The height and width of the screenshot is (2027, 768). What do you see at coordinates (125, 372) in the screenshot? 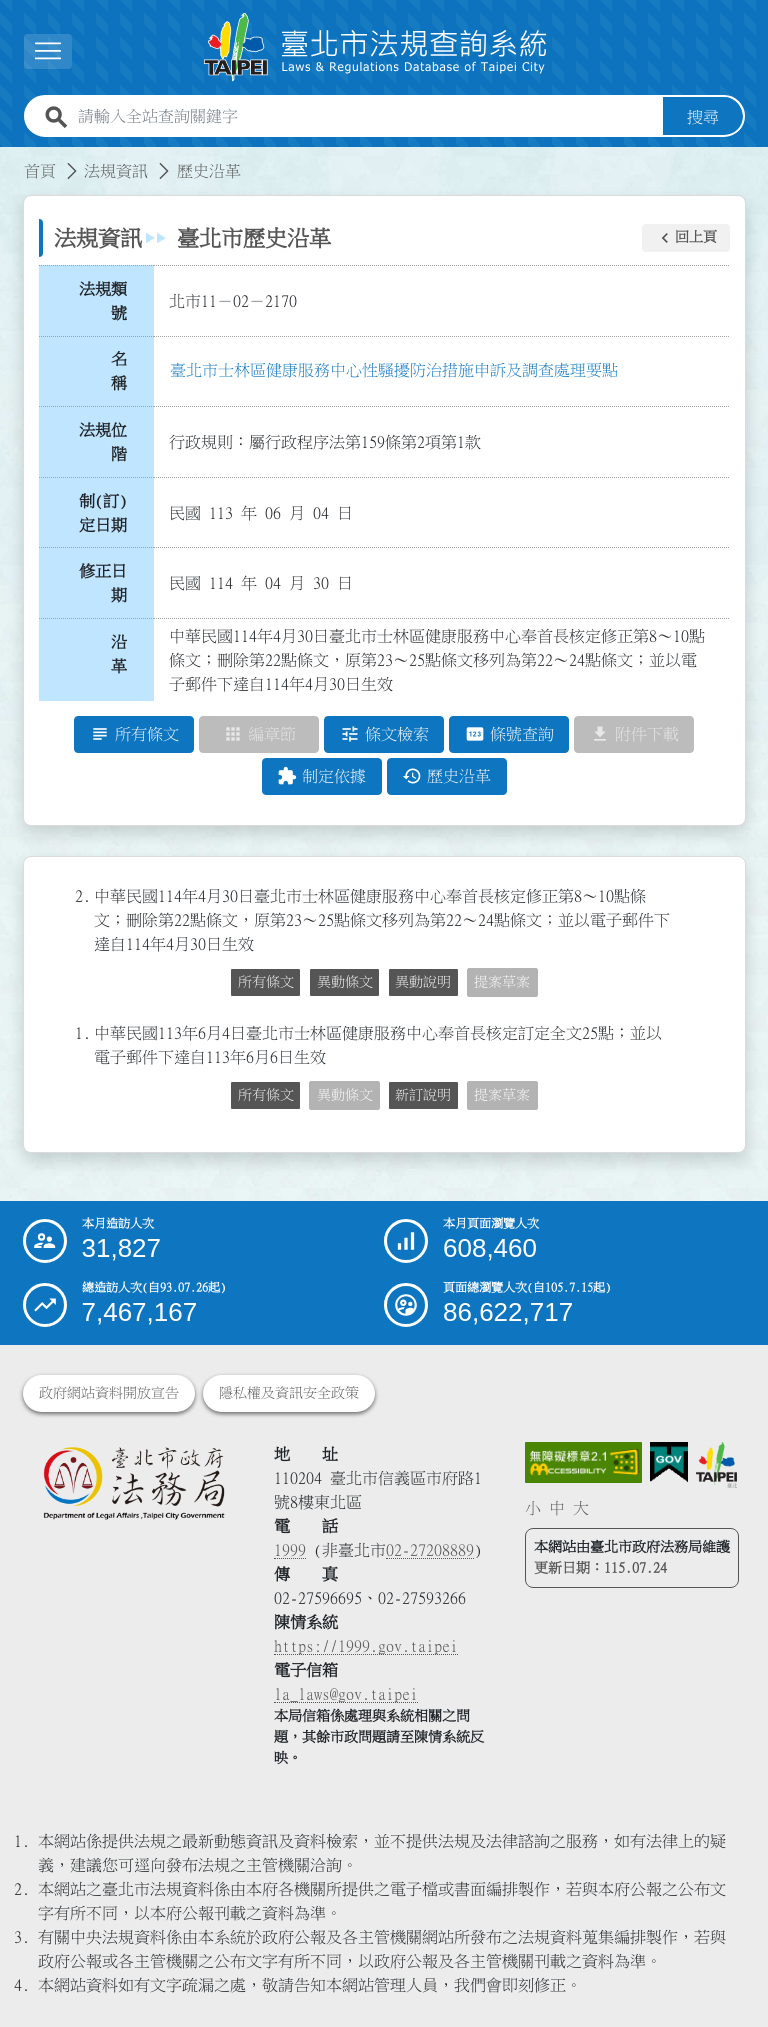
I see `名 稱` at bounding box center [125, 372].